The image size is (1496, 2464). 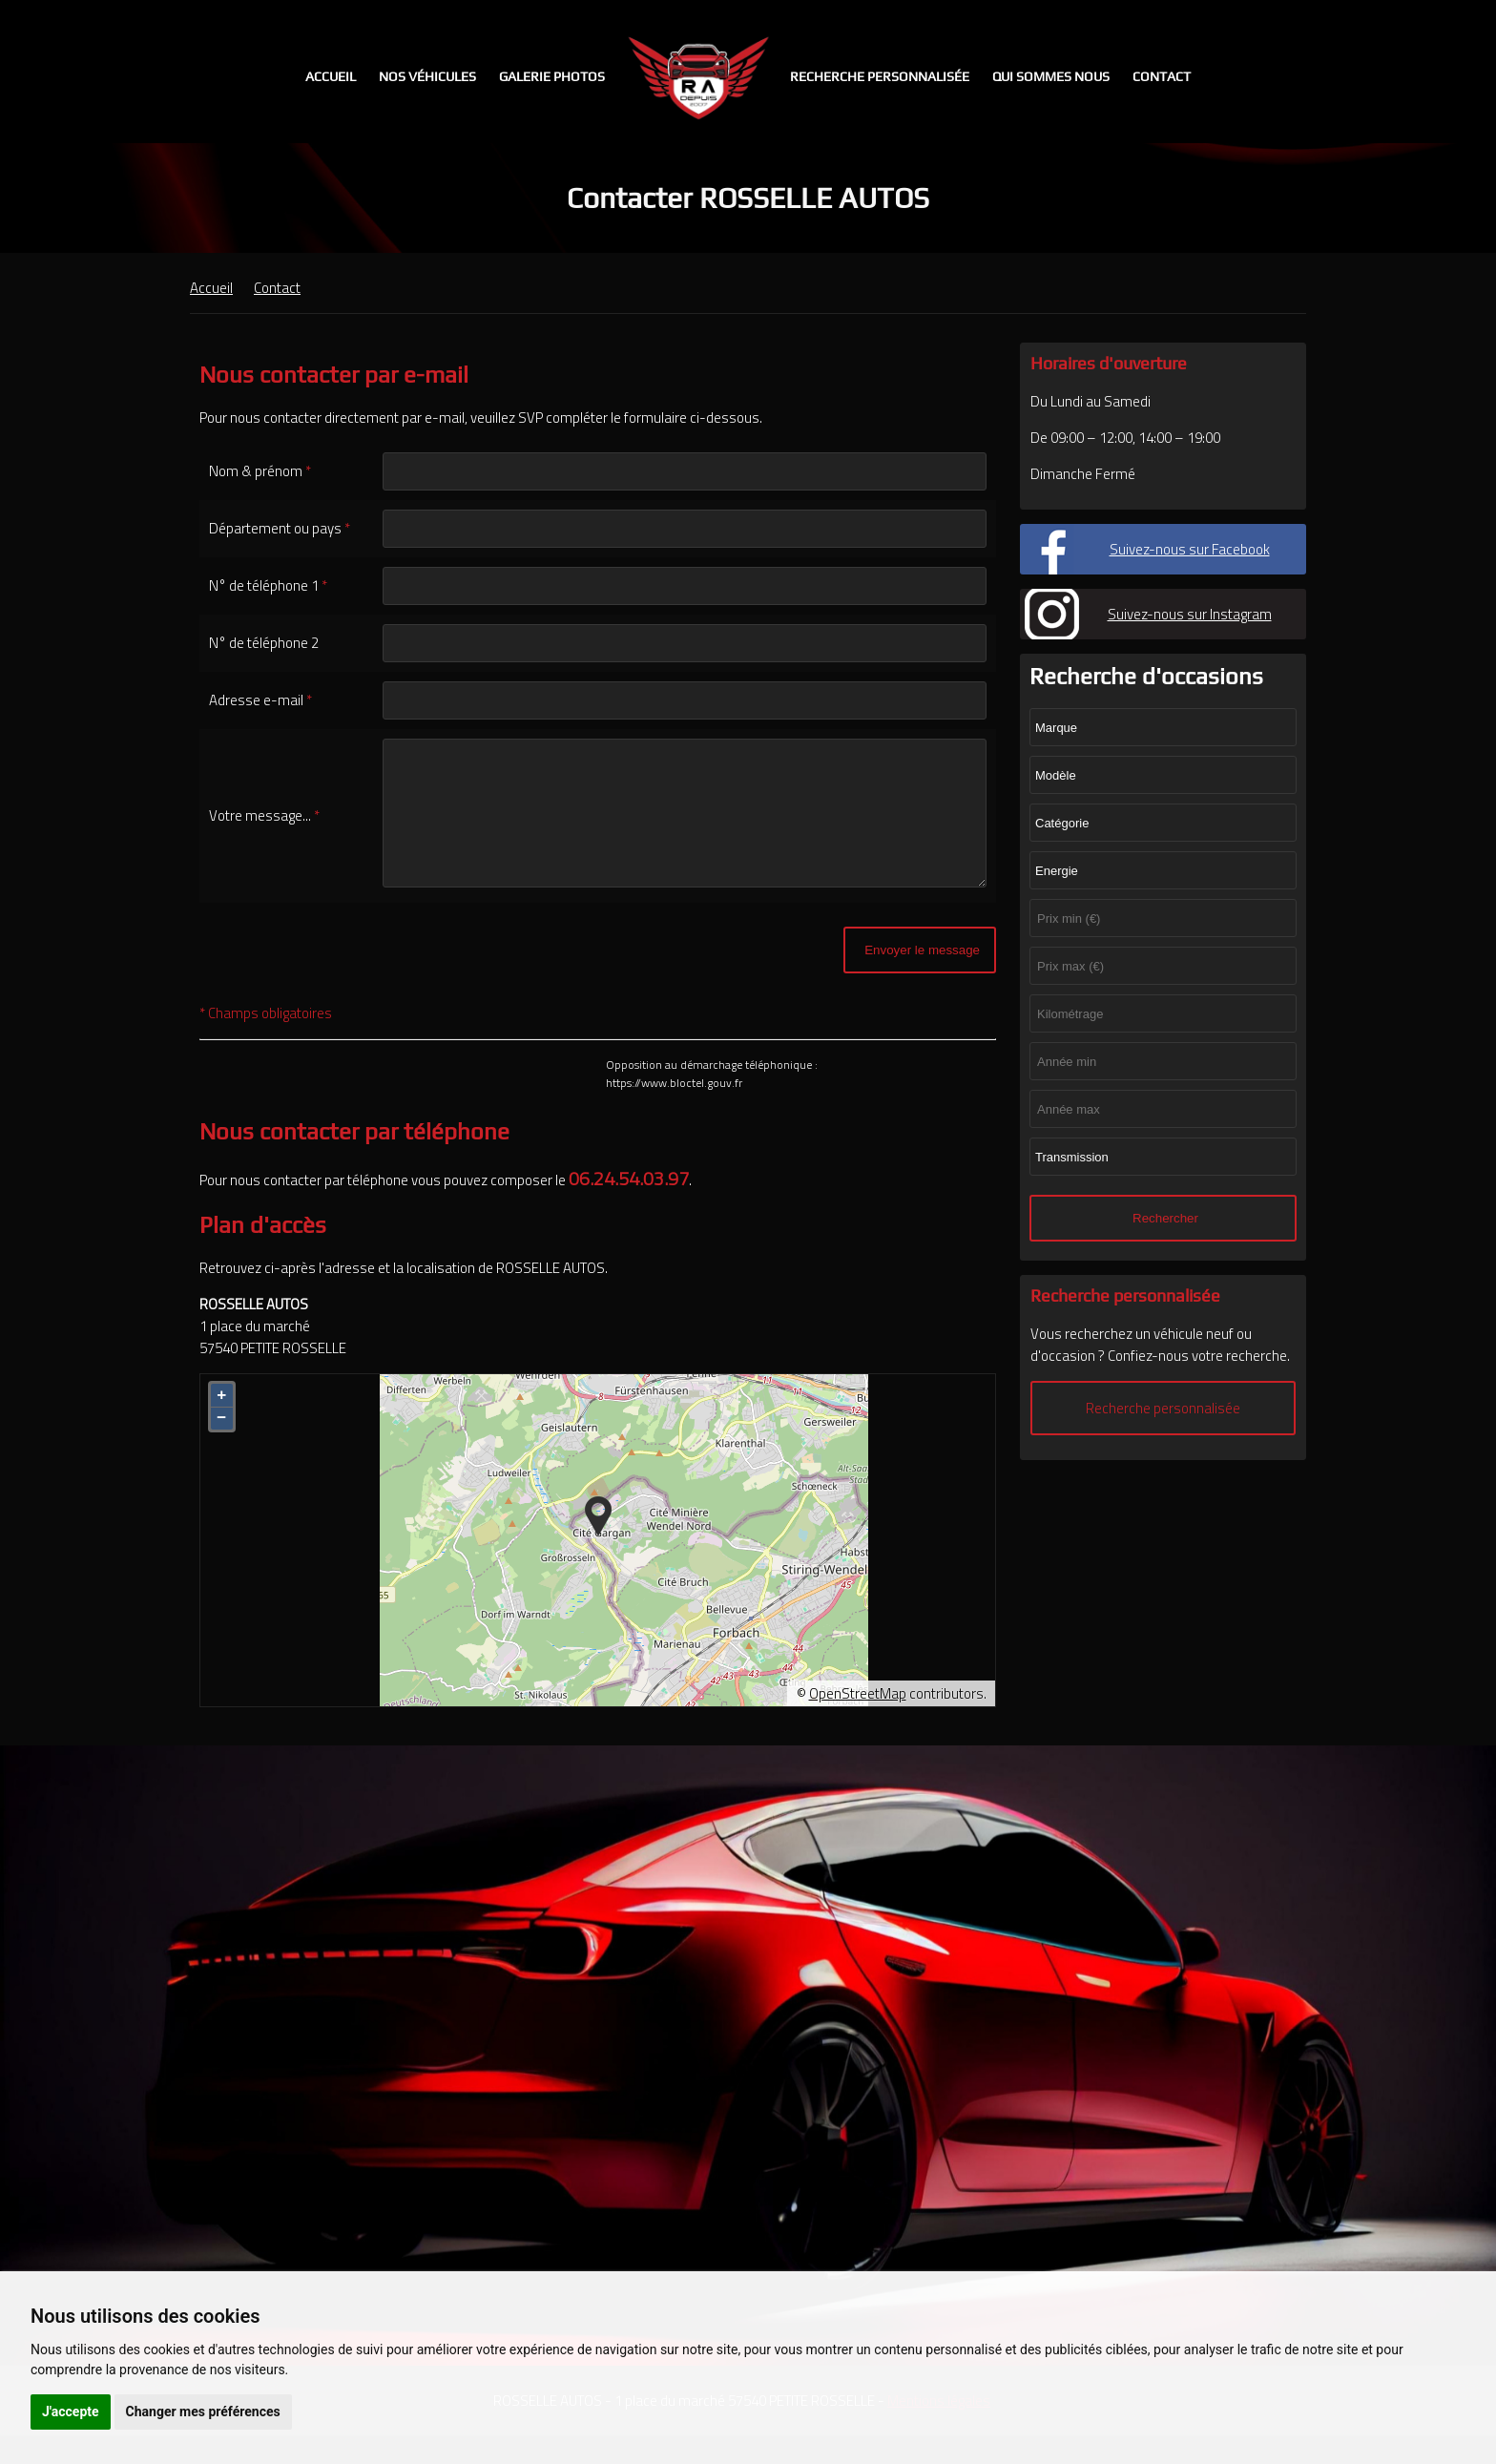 What do you see at coordinates (70, 2411) in the screenshot?
I see `J'accepte [button]` at bounding box center [70, 2411].